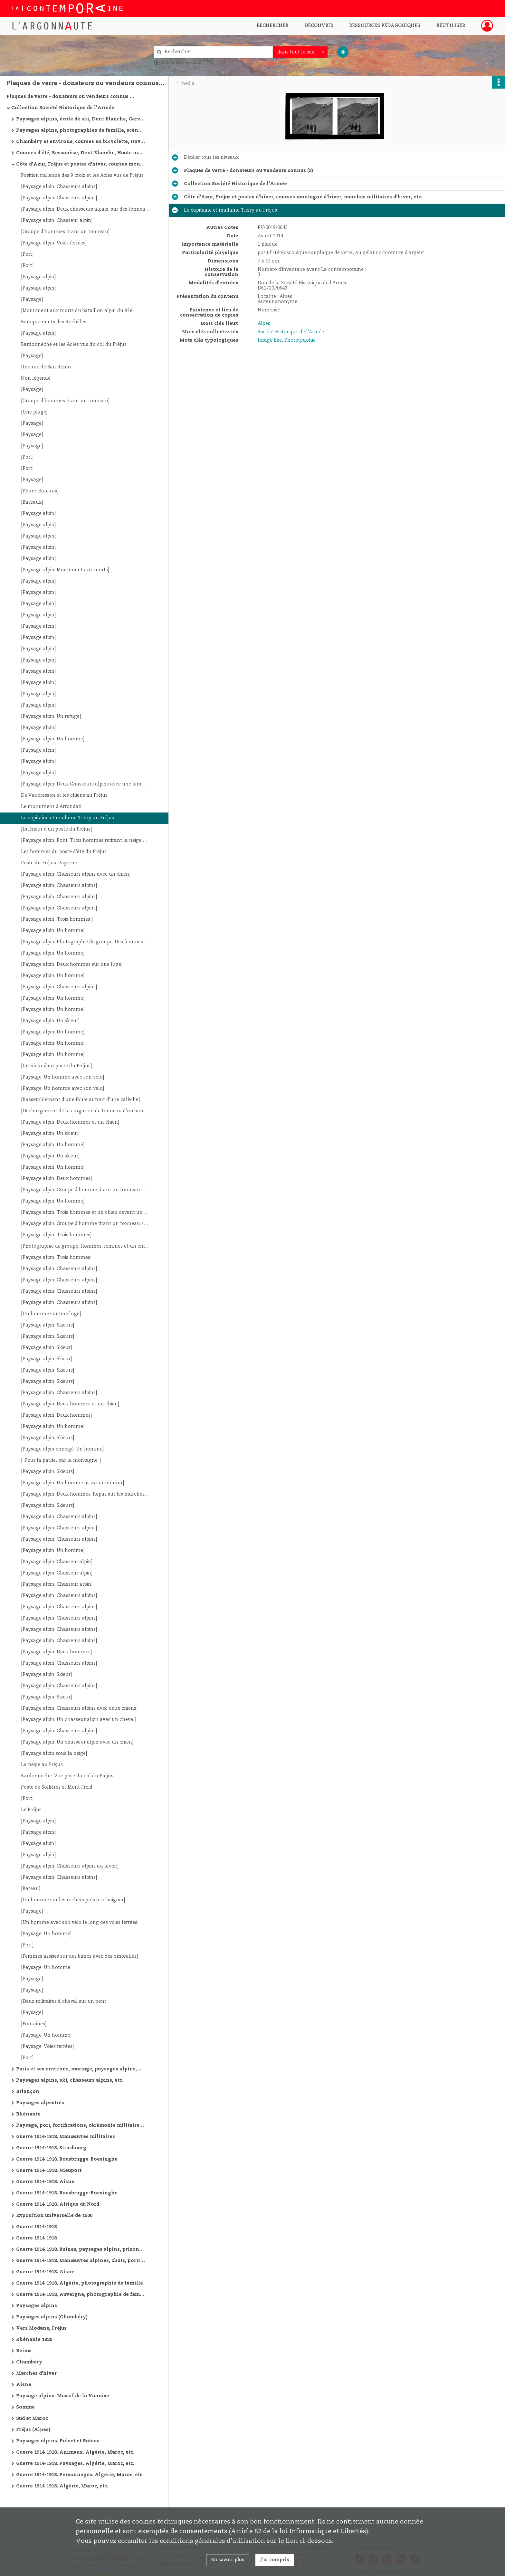 The height and width of the screenshot is (2576, 505). I want to click on Exposition universelle de 1900, so click(54, 2215).